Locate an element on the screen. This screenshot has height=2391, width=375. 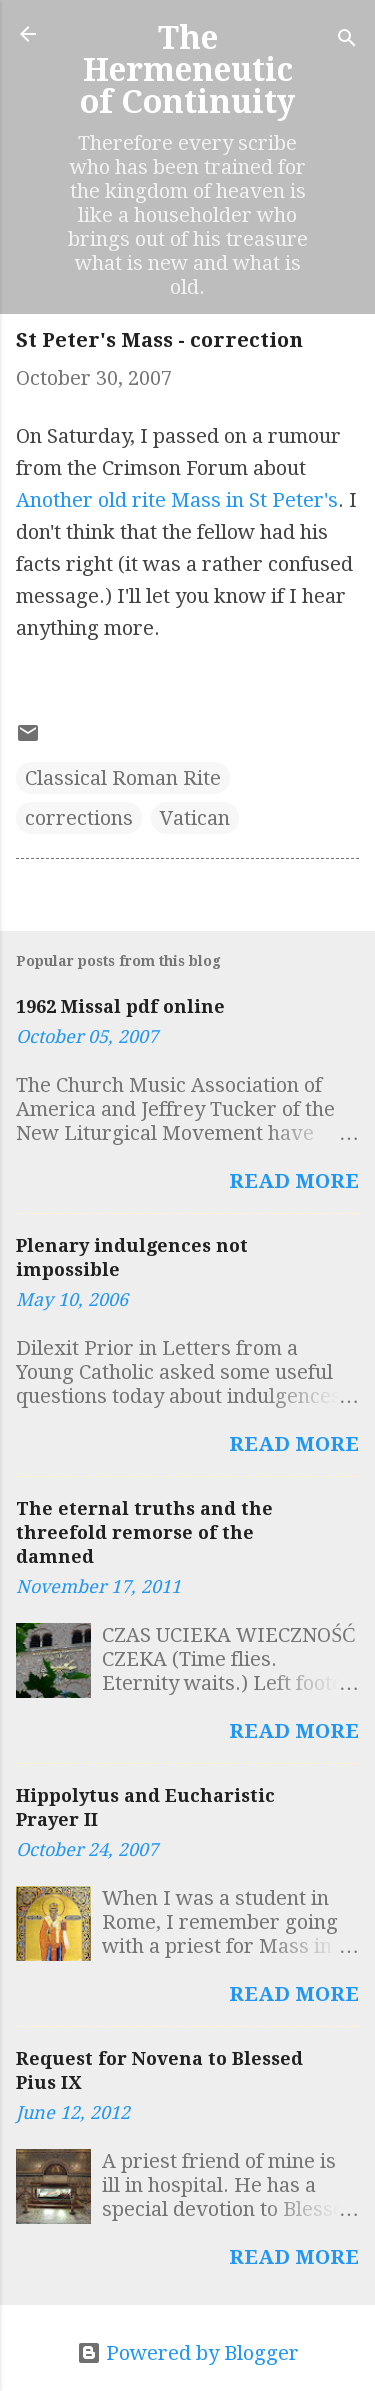
Powered by Blogger is located at coordinates (188, 2353).